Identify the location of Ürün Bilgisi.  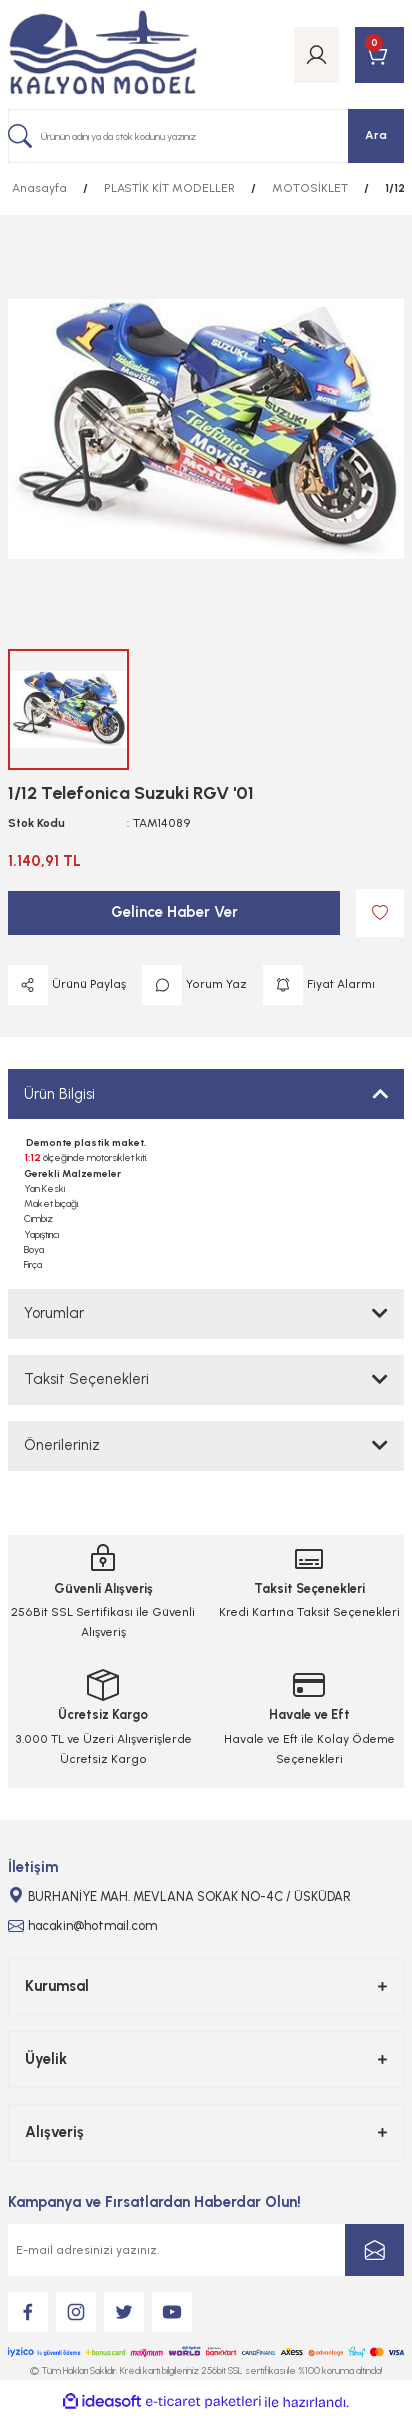
(59, 1094).